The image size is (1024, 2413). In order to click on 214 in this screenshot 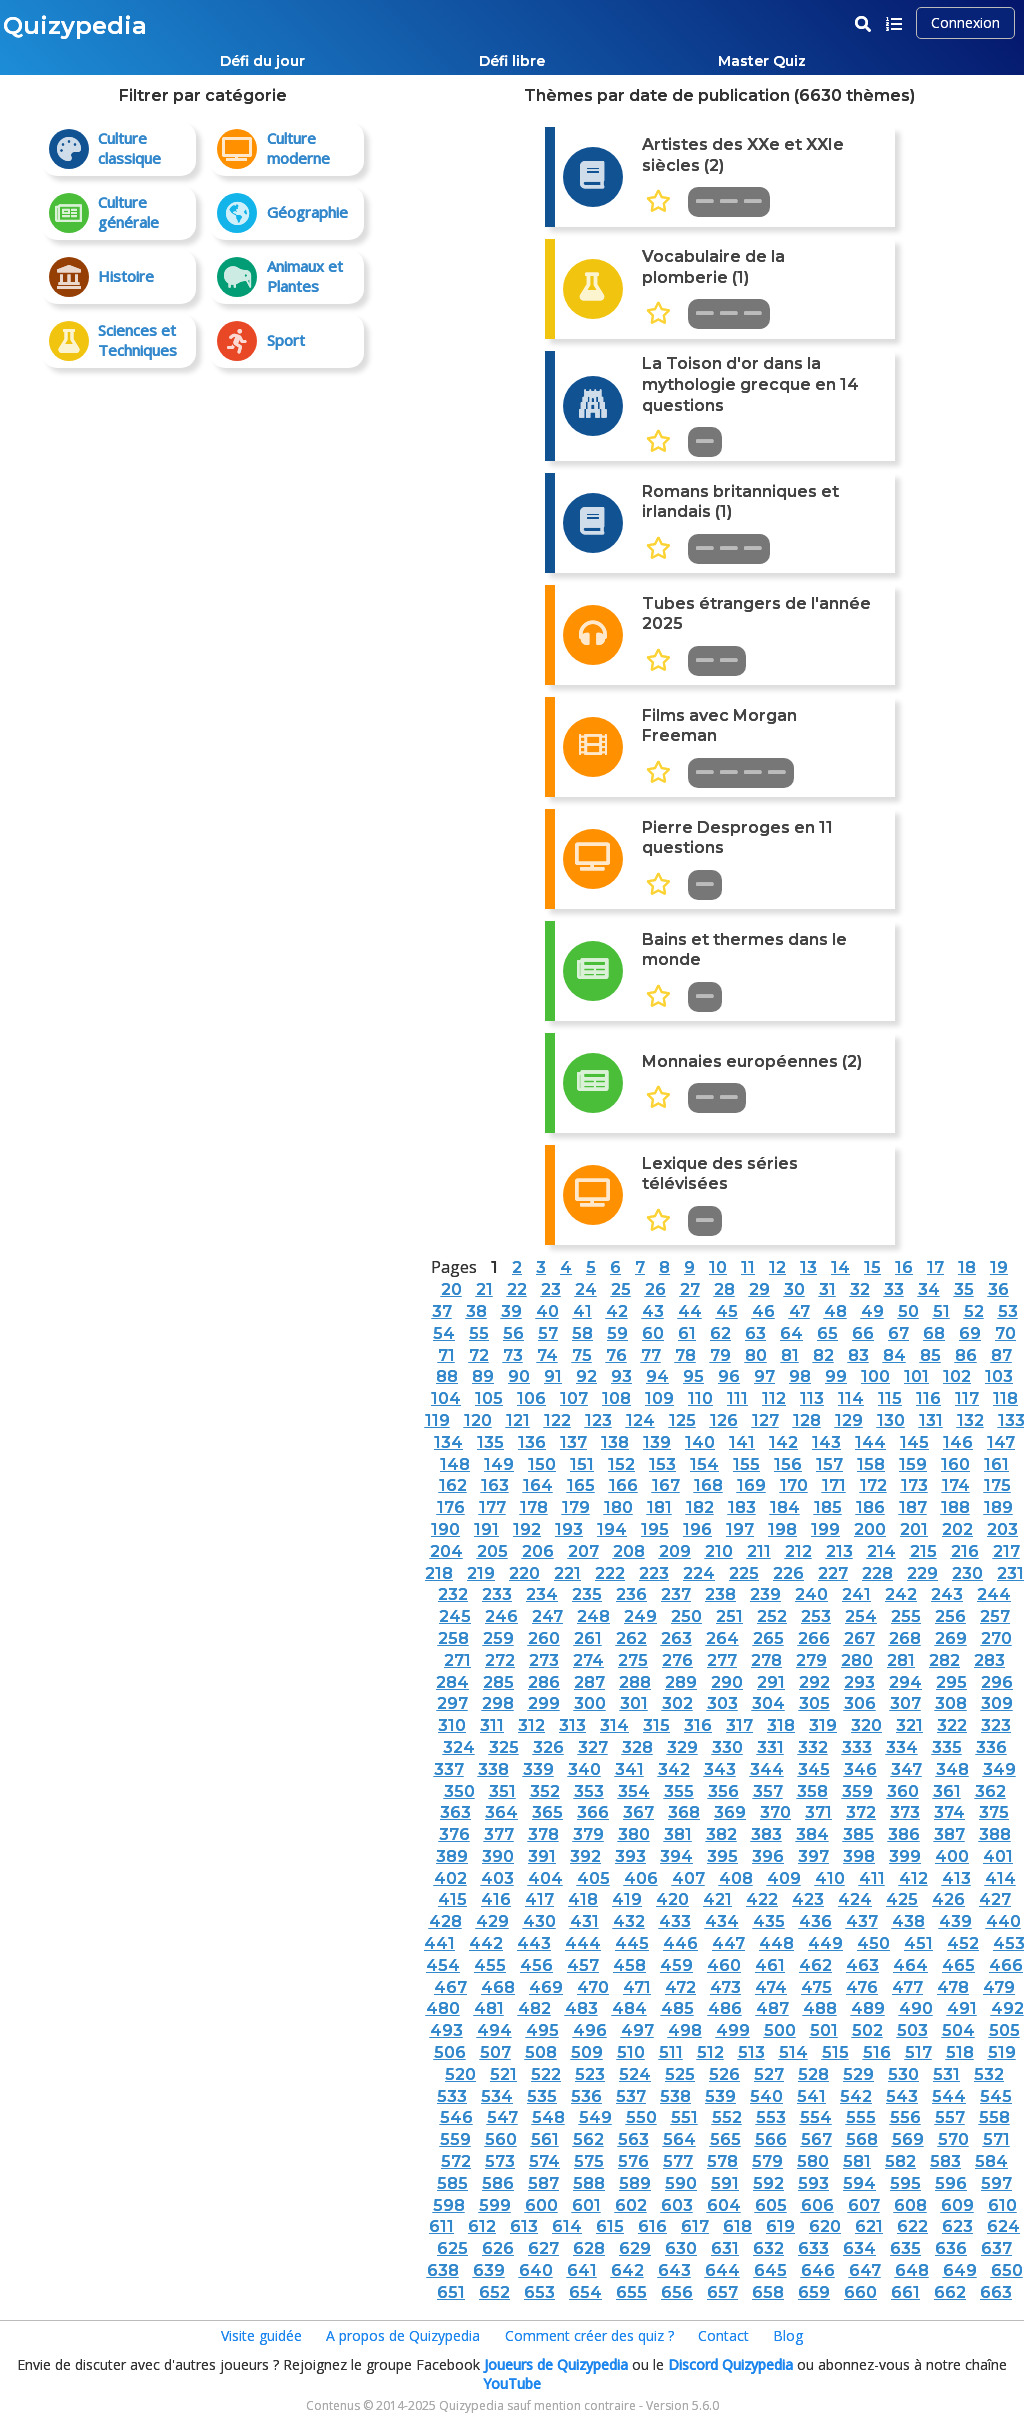, I will do `click(881, 1551)`.